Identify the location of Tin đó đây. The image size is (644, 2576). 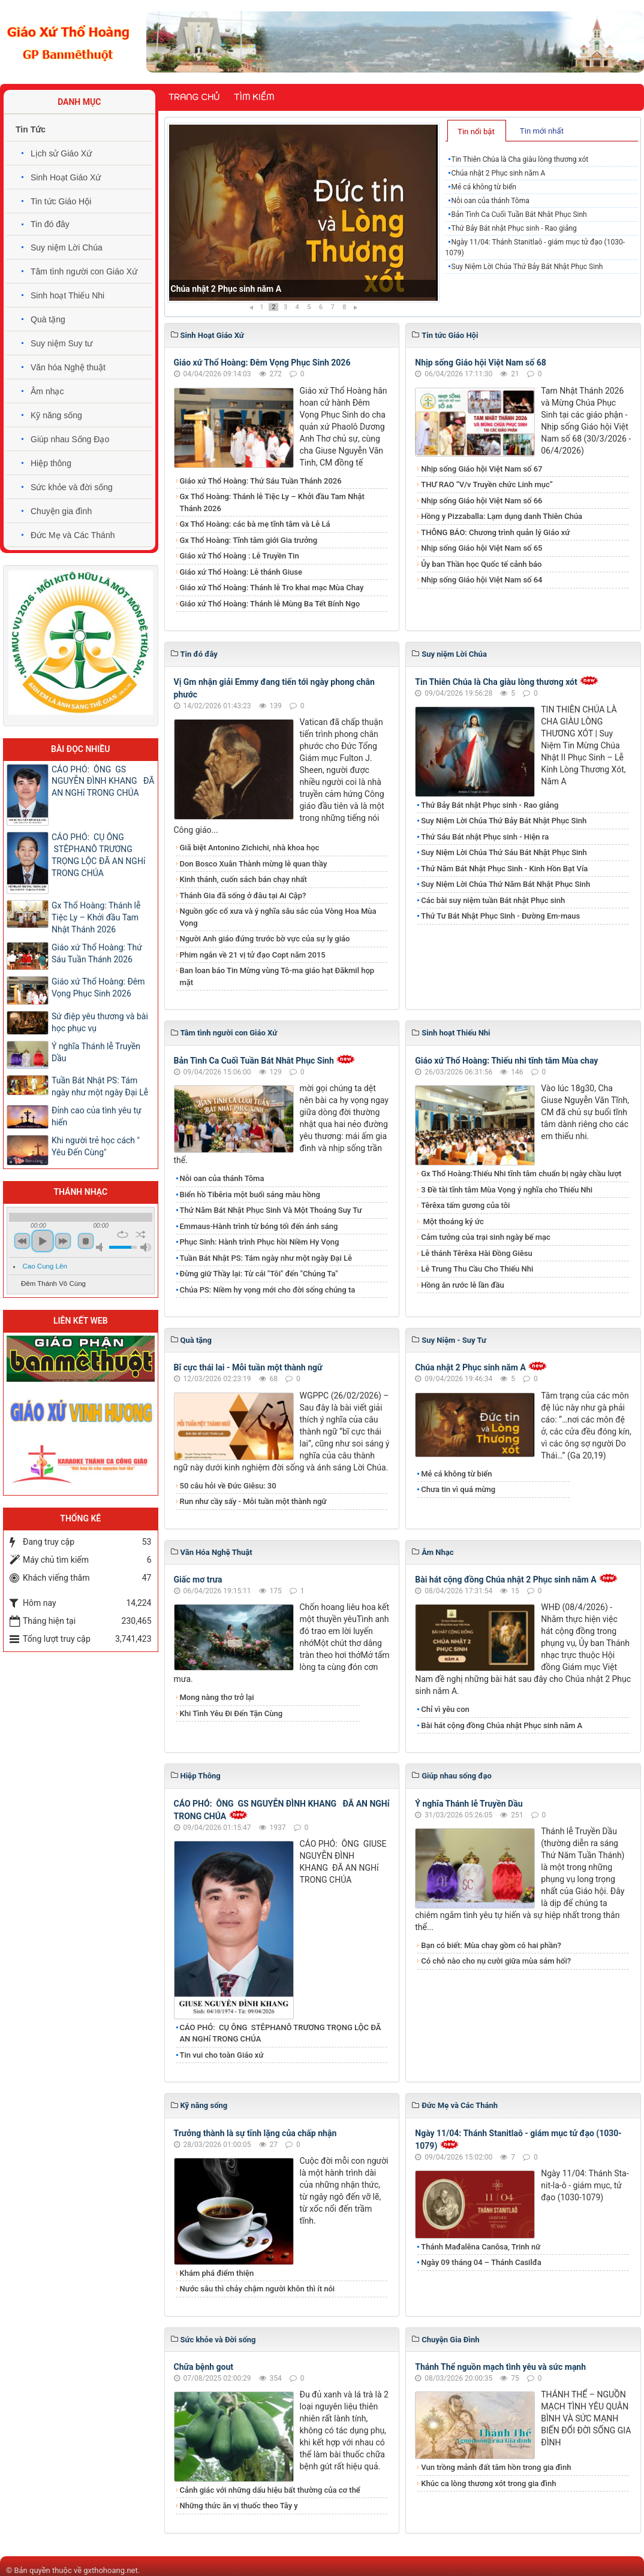
(50, 224).